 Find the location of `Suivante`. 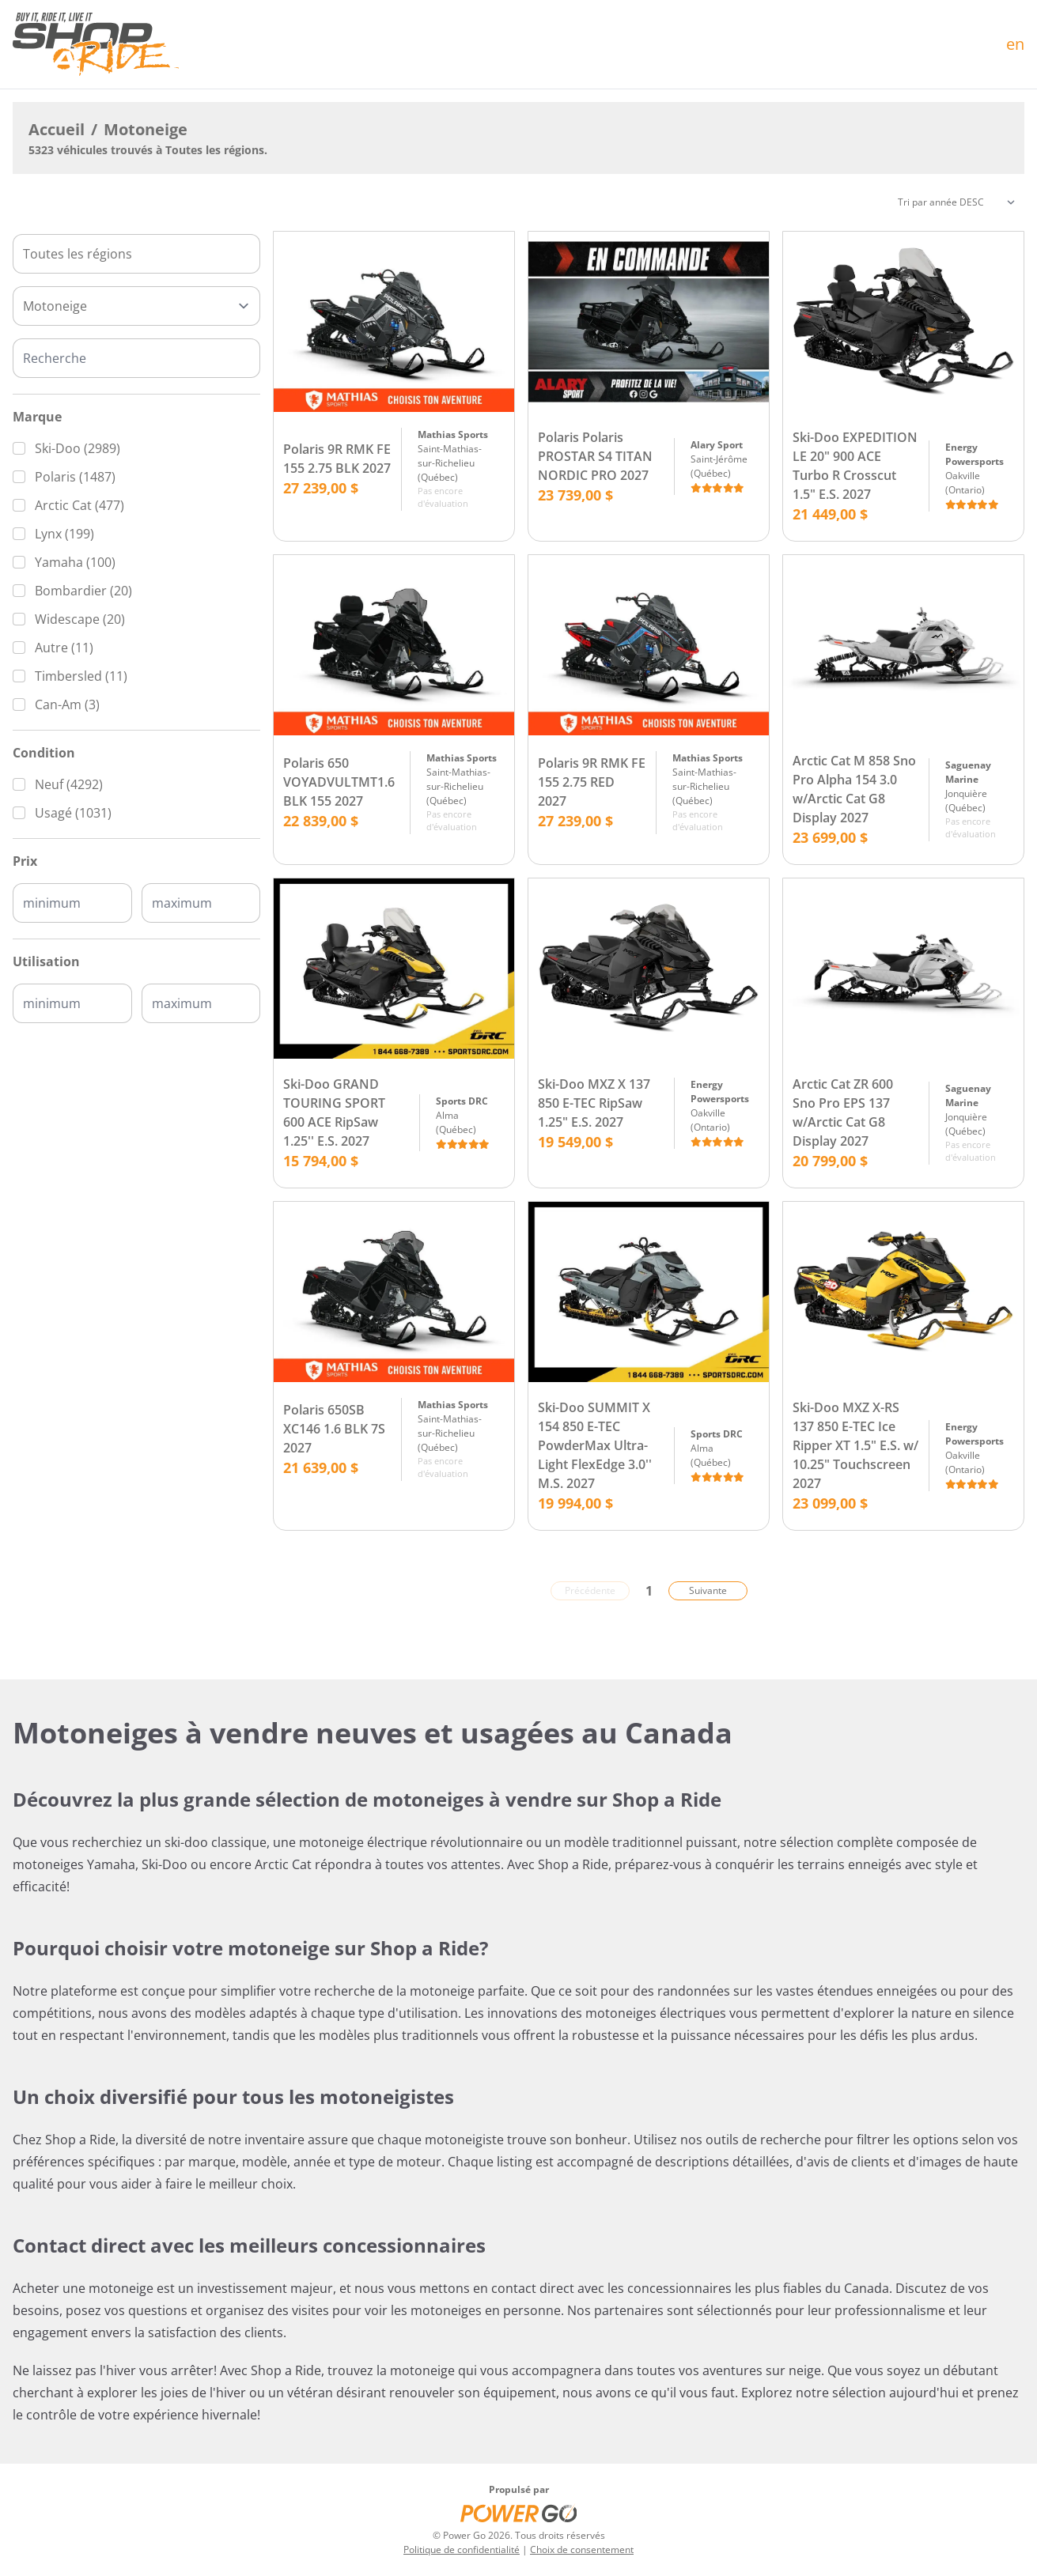

Suivante is located at coordinates (708, 1590).